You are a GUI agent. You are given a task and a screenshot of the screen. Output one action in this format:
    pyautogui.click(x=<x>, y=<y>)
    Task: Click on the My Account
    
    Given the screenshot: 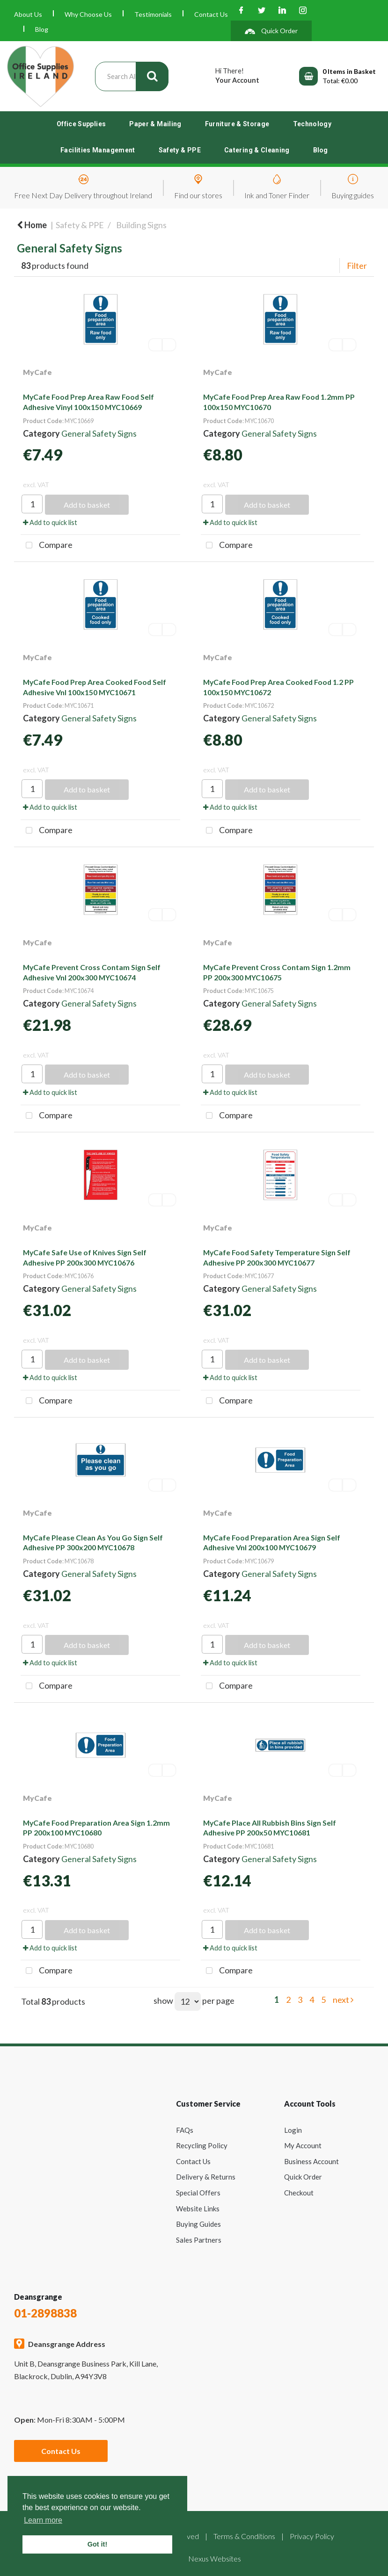 What is the action you would take?
    pyautogui.click(x=303, y=2145)
    